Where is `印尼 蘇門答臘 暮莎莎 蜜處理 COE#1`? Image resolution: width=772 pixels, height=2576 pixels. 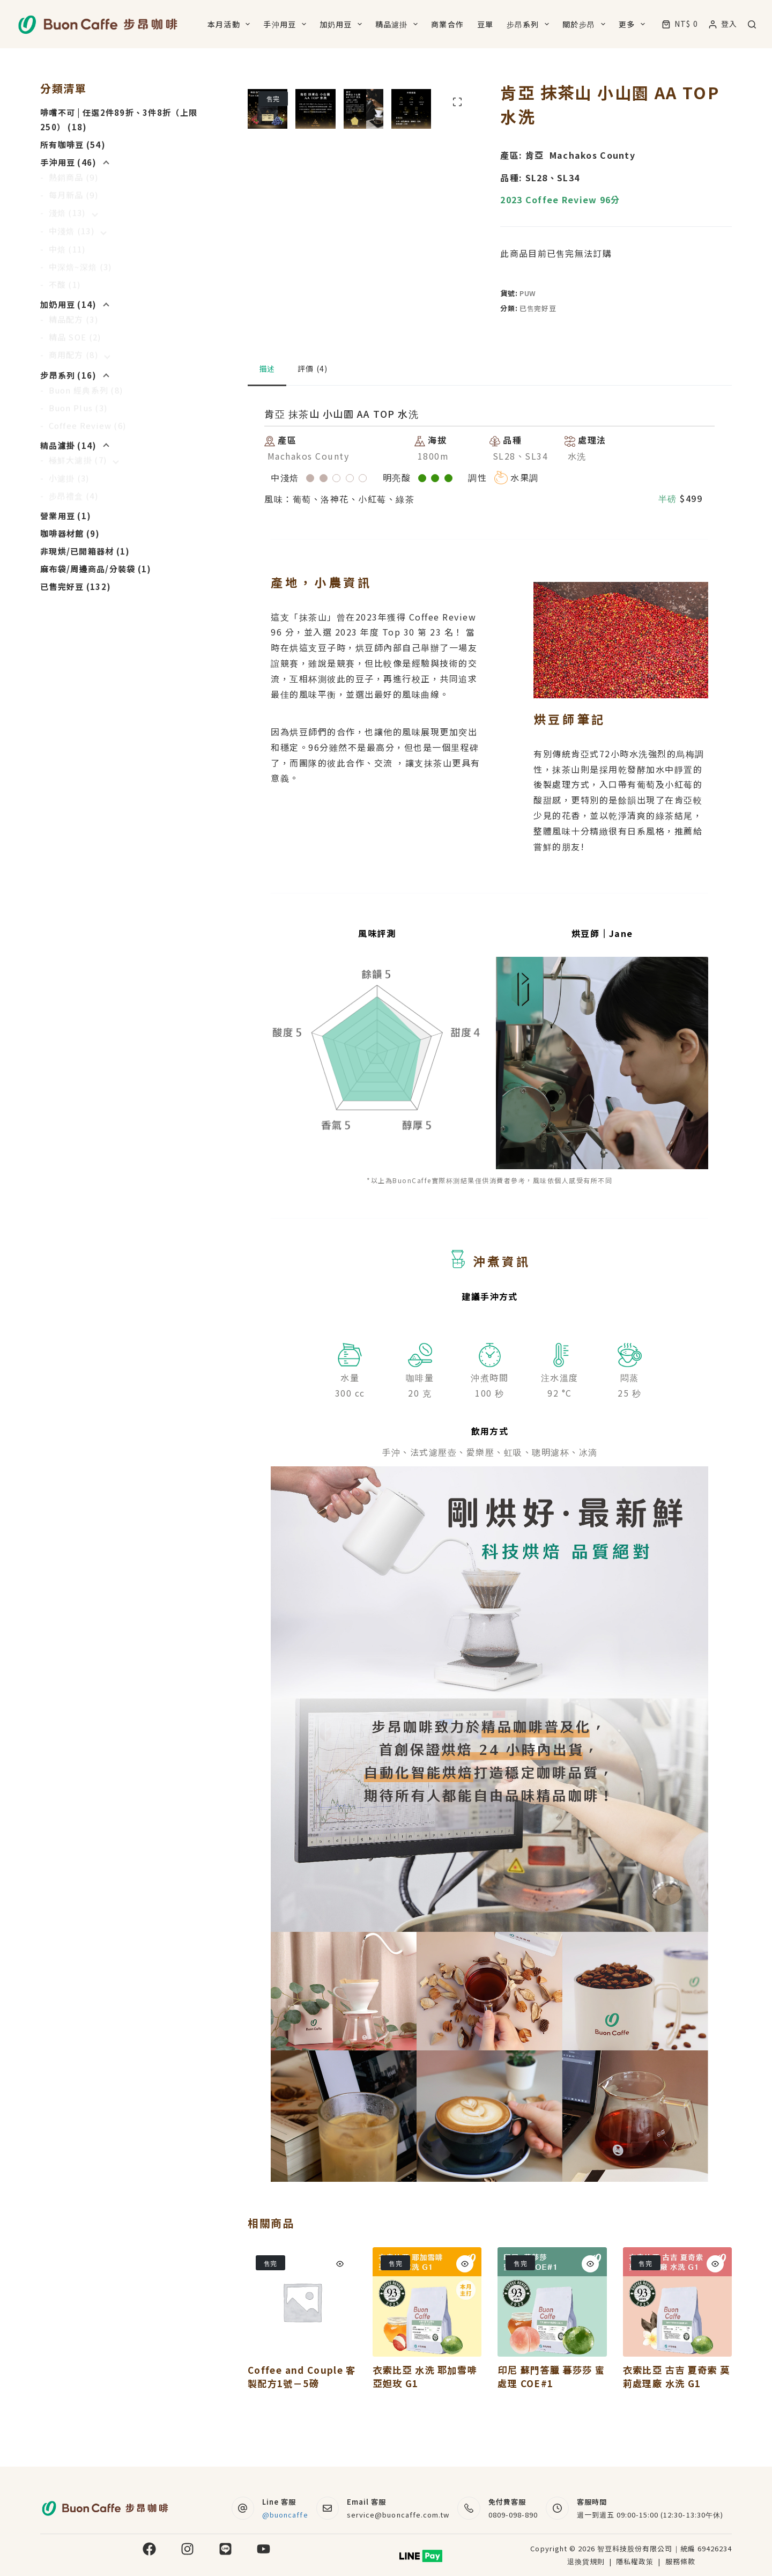
印尼 蘇門答臘 暮莎莎 蜜處理 COE#1 is located at coordinates (551, 2416).